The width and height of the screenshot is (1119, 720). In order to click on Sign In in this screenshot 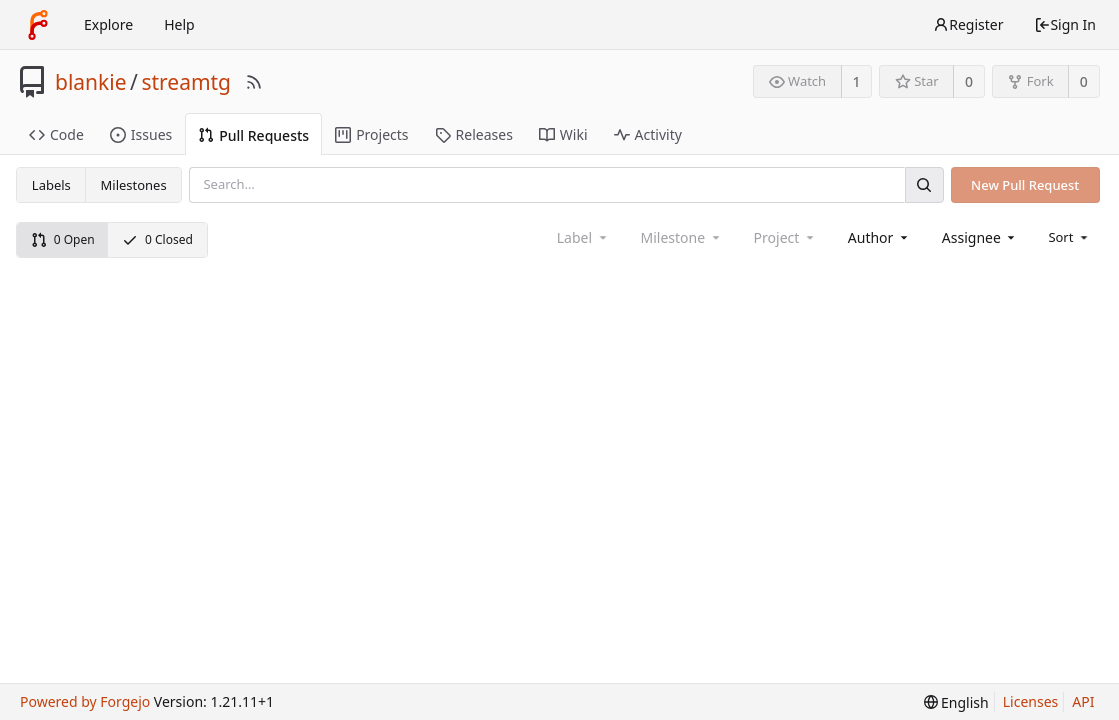, I will do `click(1065, 24)`.